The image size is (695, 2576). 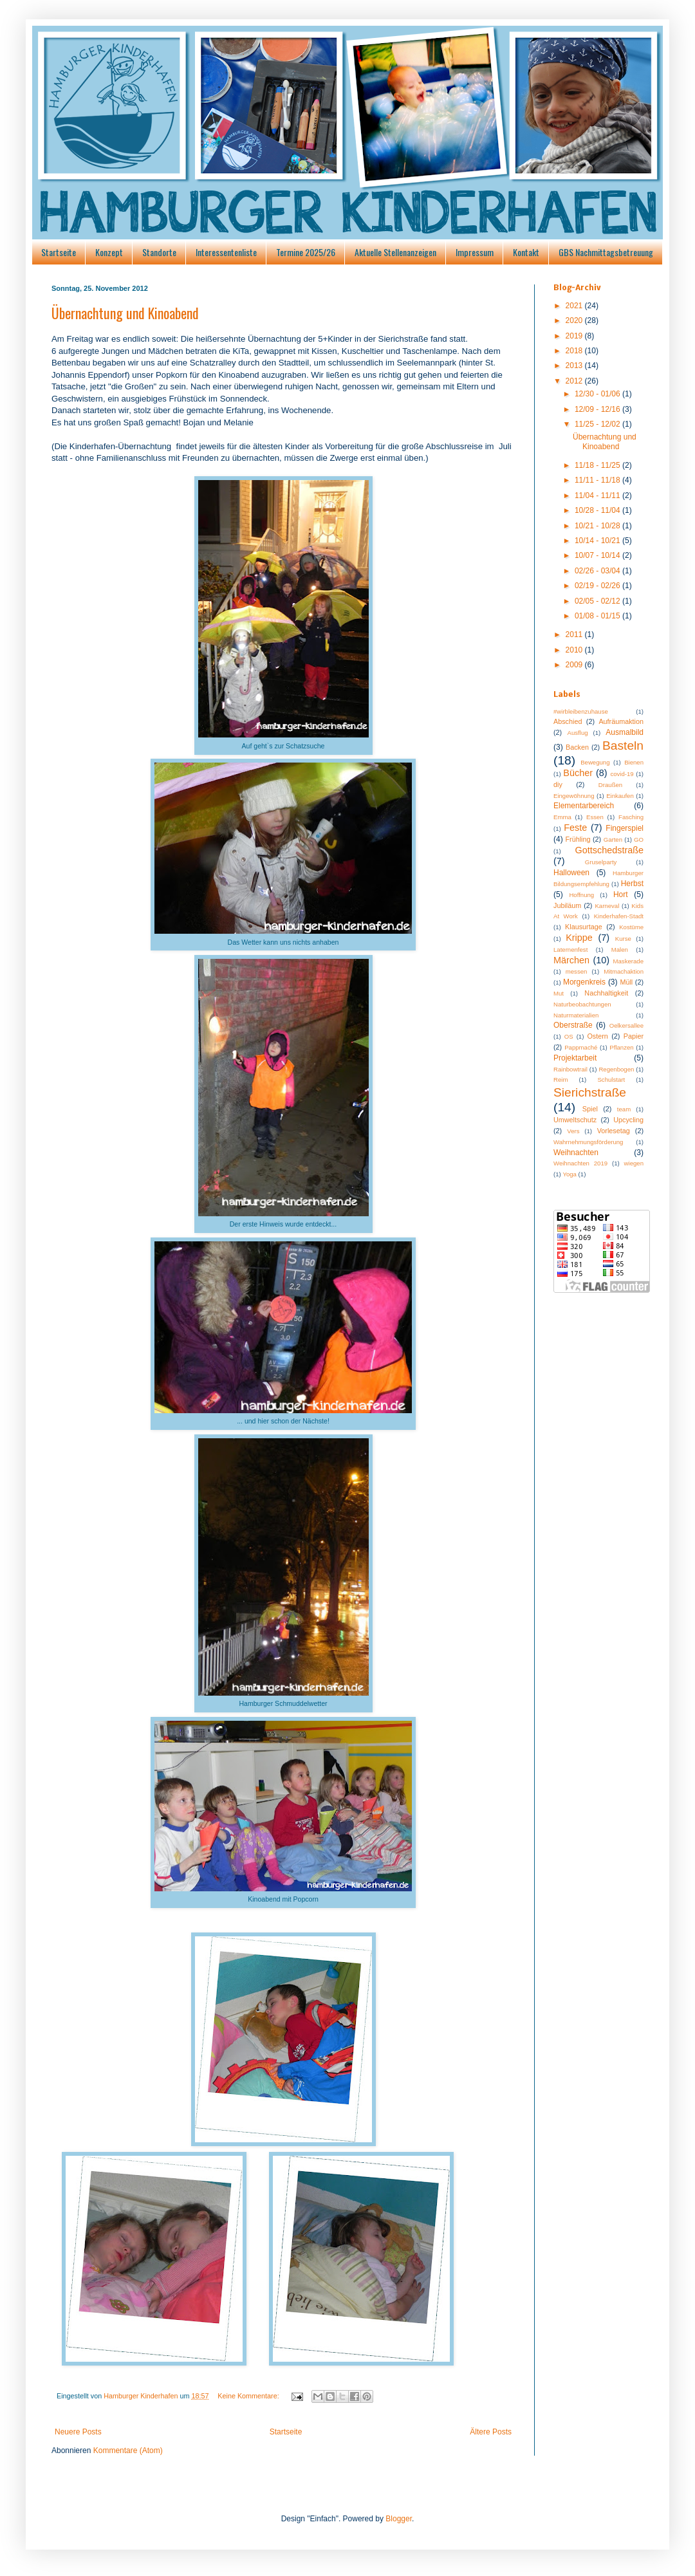 I want to click on Aktuelle Stellenanzeigen, so click(x=395, y=252).